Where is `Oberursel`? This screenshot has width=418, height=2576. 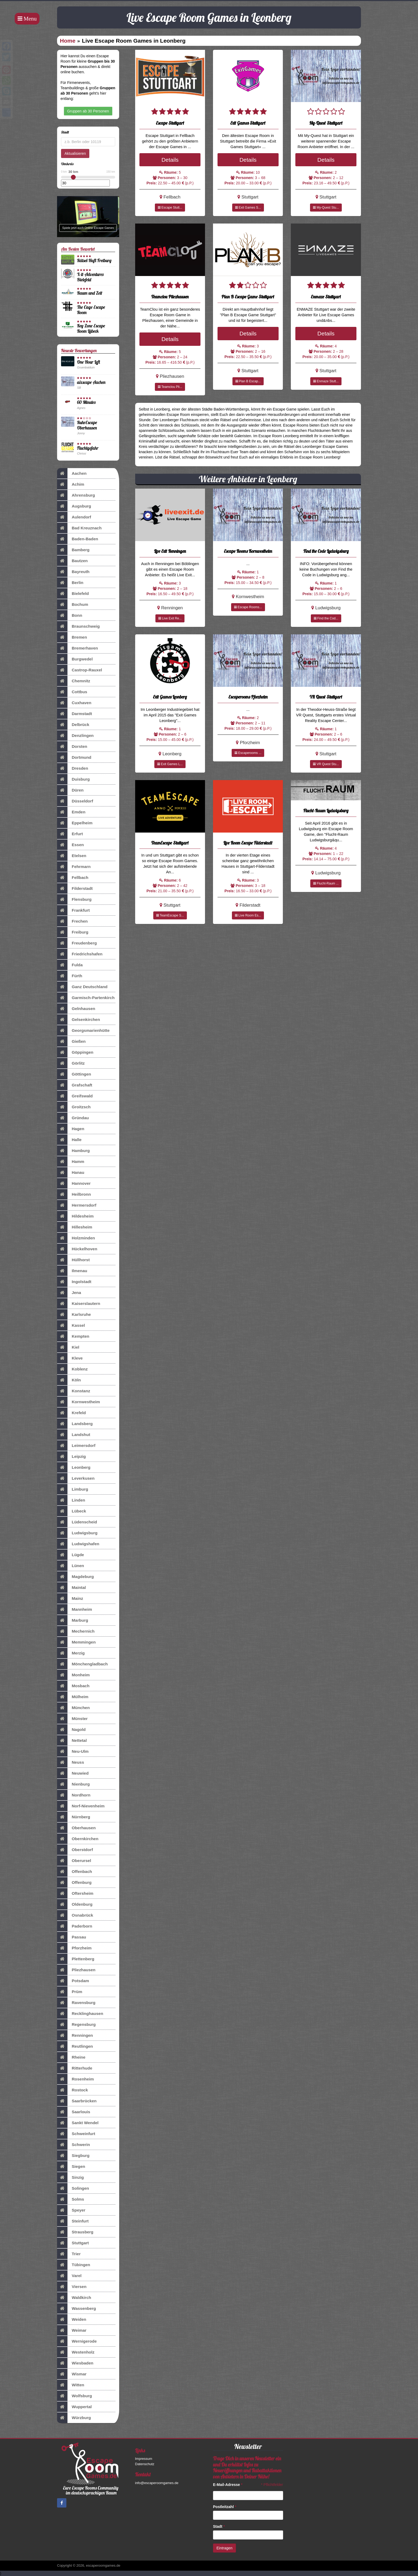
Oberursel is located at coordinates (74, 1860).